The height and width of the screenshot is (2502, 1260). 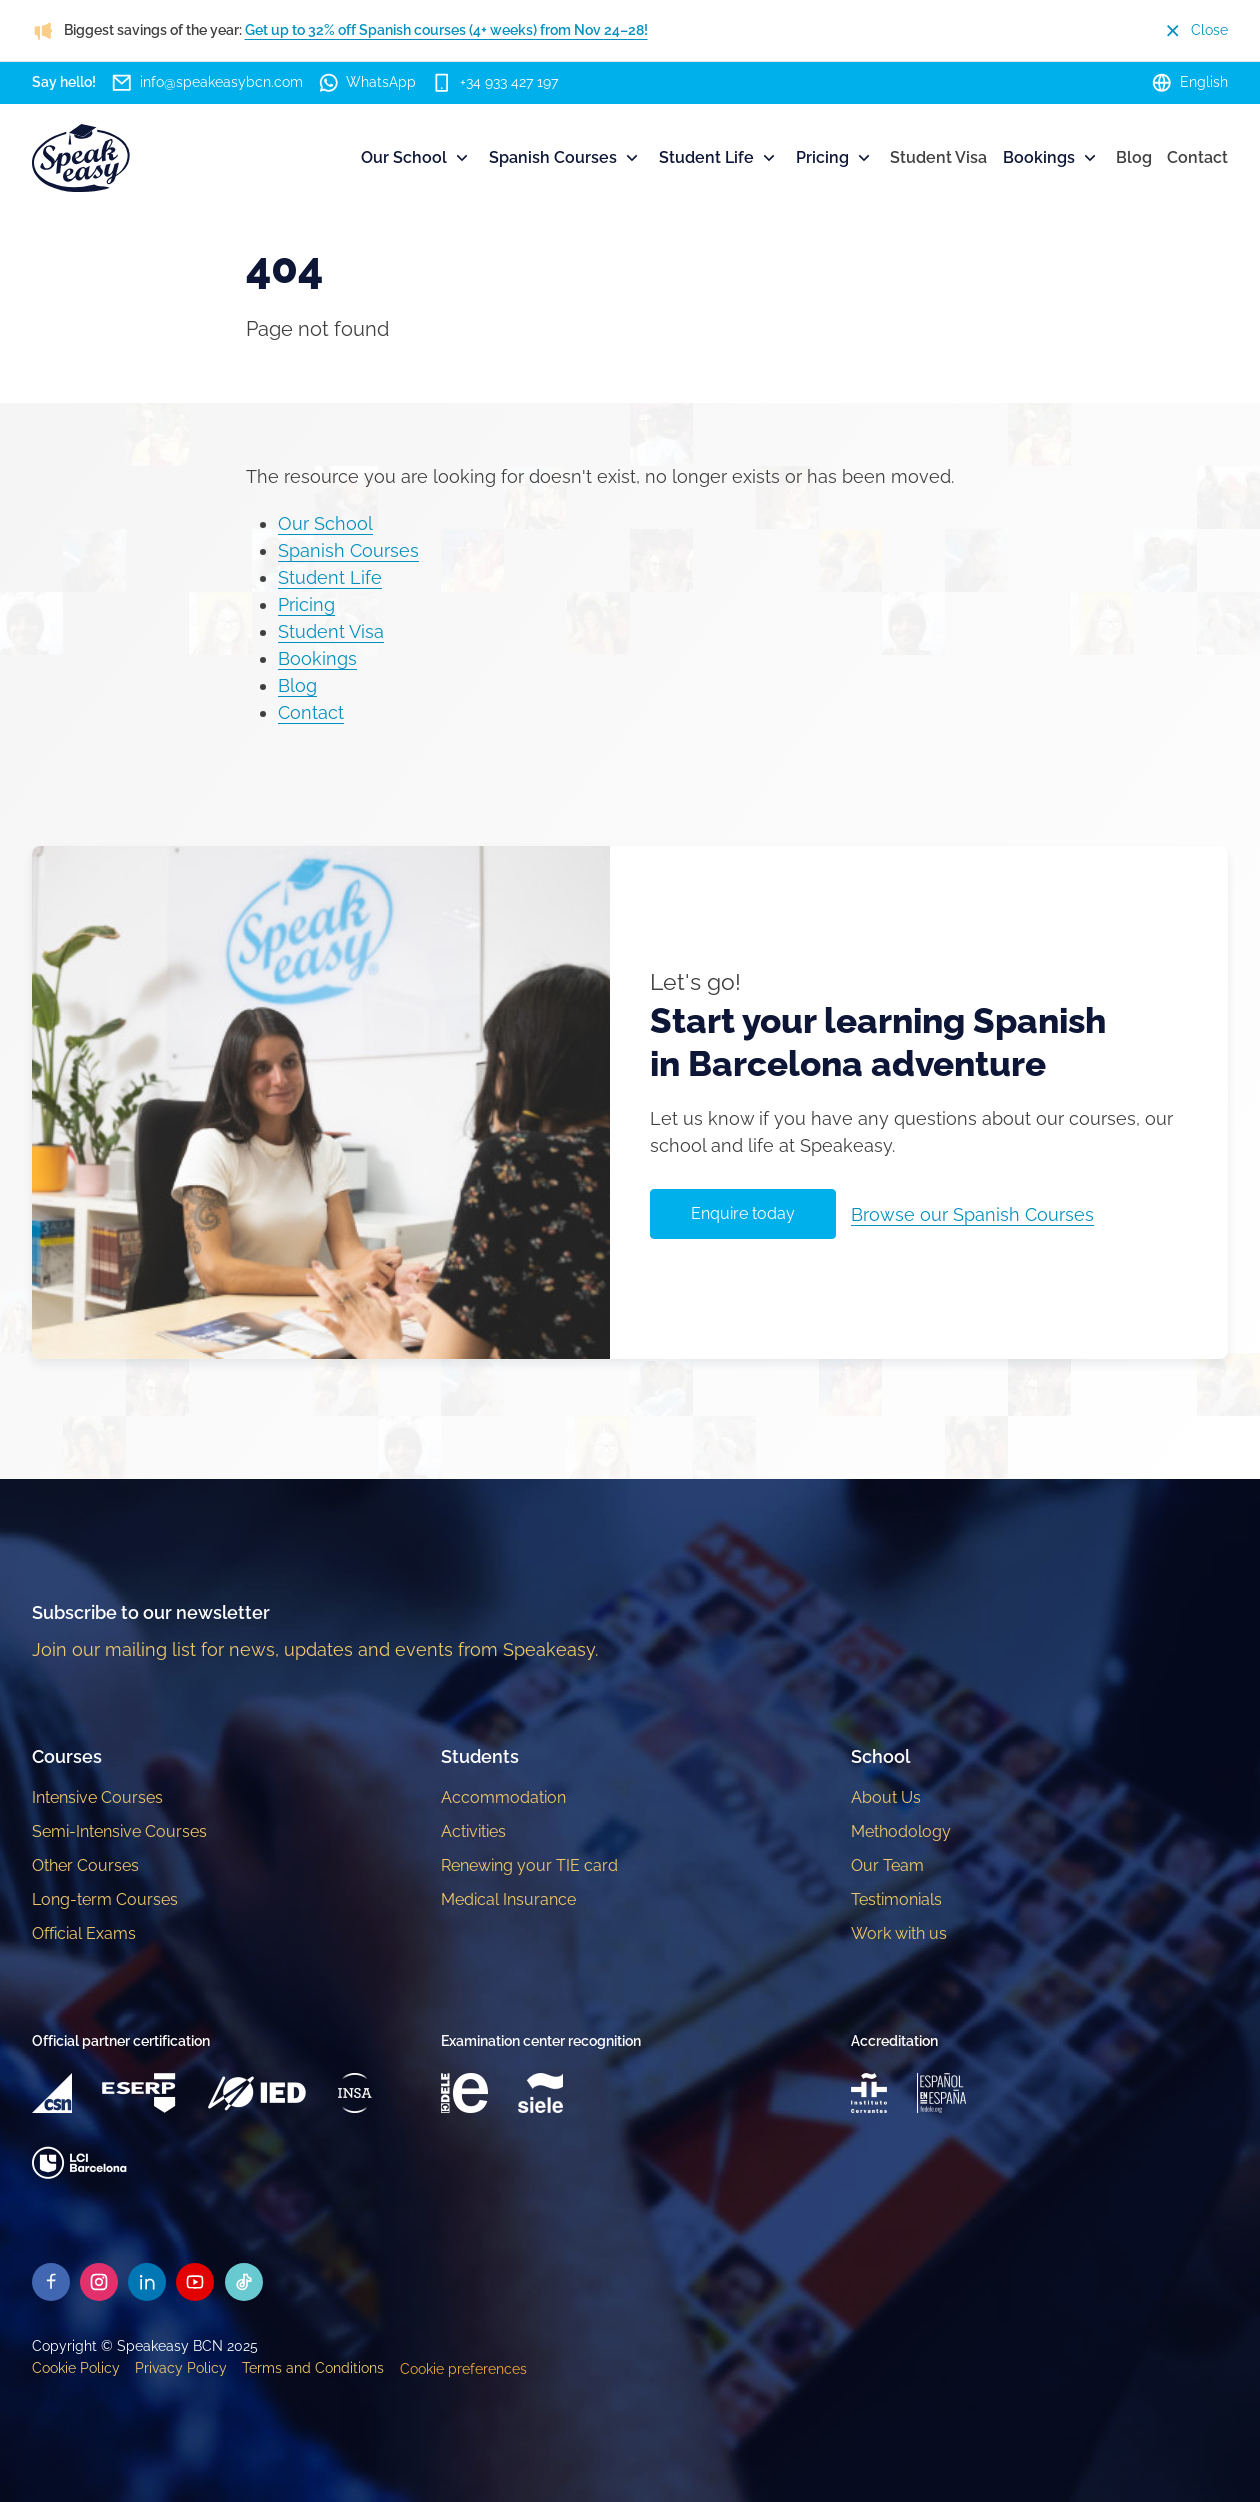 I want to click on Cookie preferences, so click(x=463, y=2369).